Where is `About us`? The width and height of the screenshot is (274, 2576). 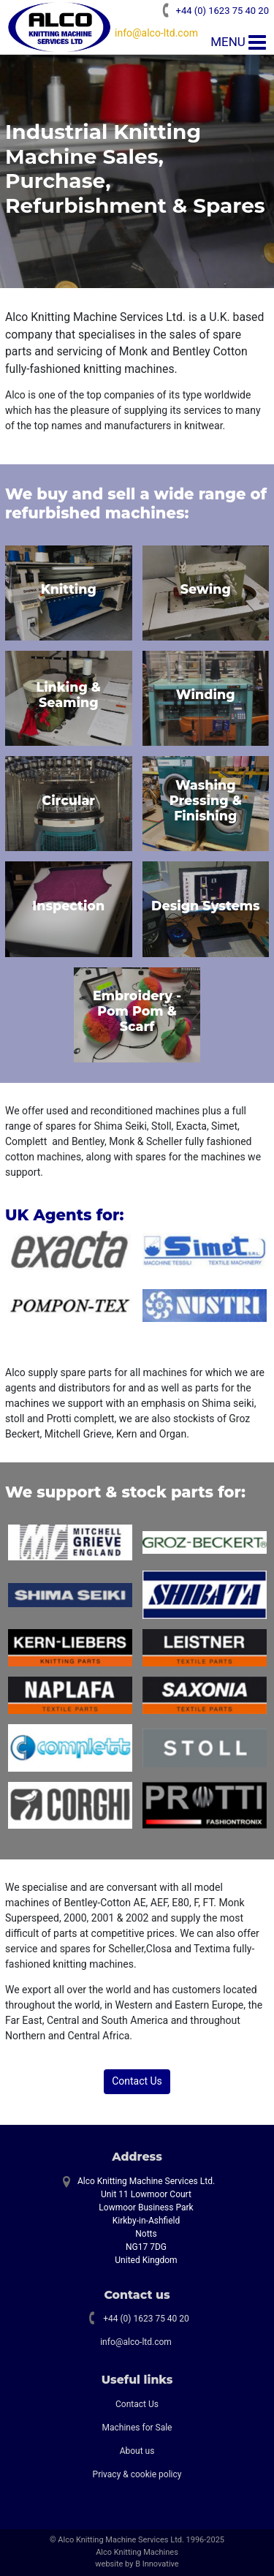 About us is located at coordinates (137, 2451).